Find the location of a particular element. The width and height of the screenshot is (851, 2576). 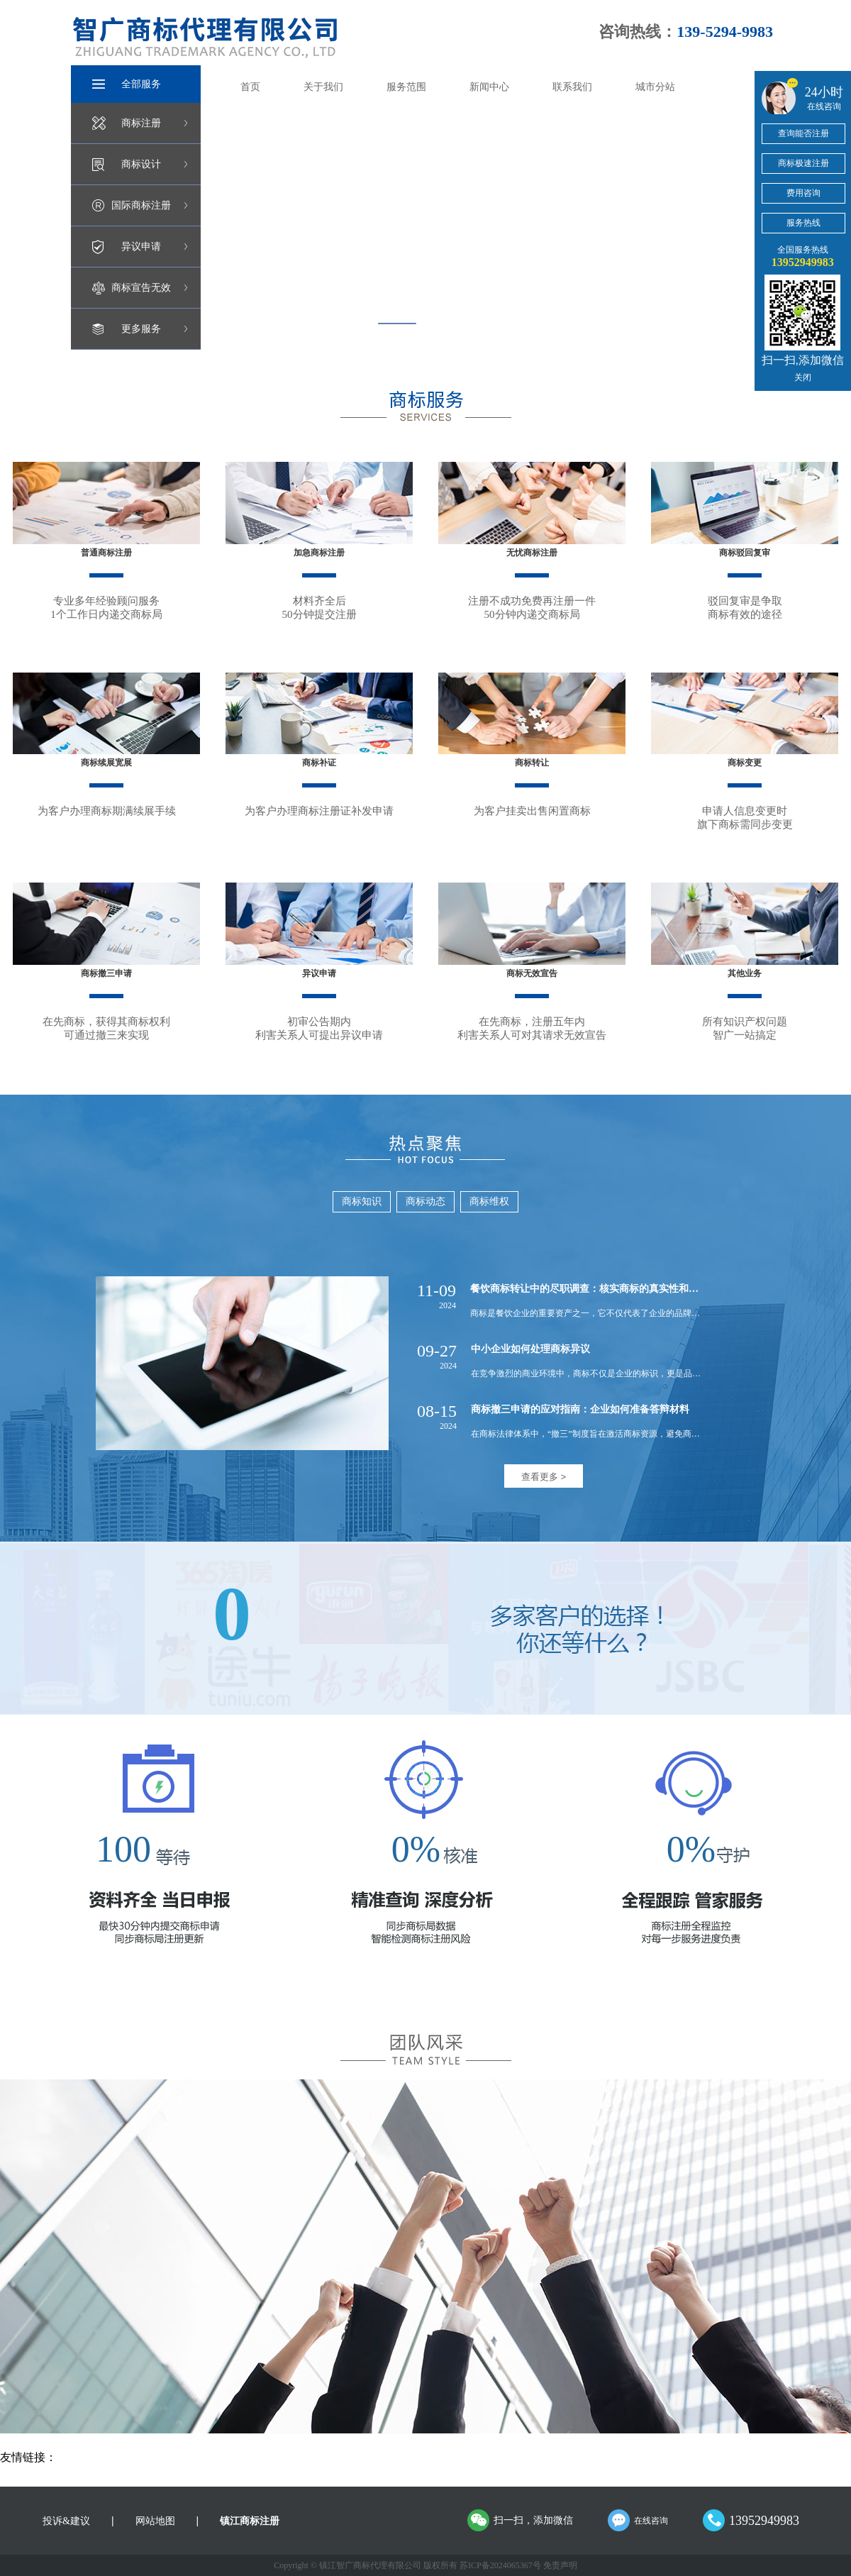

关于我们 is located at coordinates (323, 87).